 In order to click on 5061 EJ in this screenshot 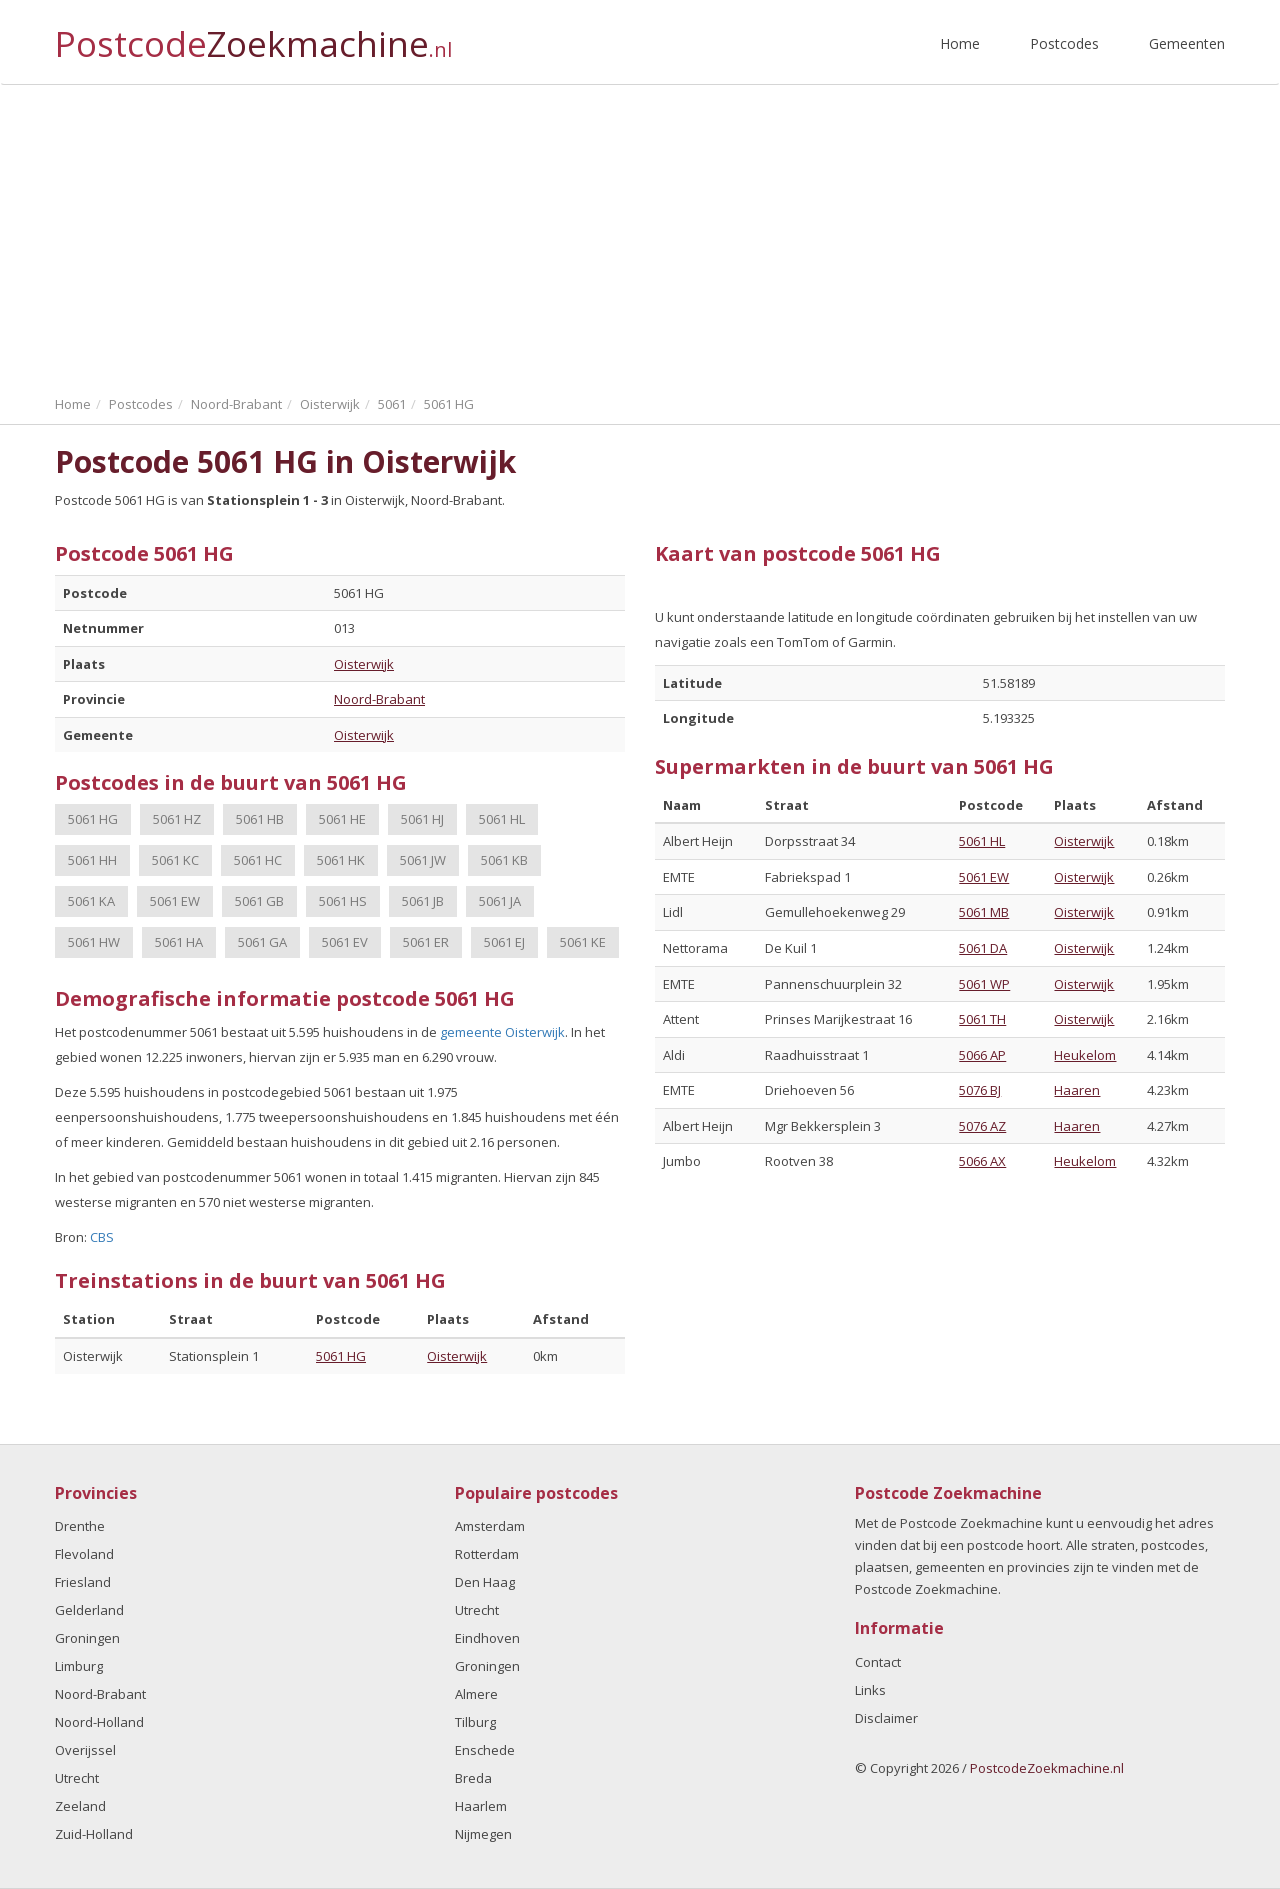, I will do `click(504, 942)`.